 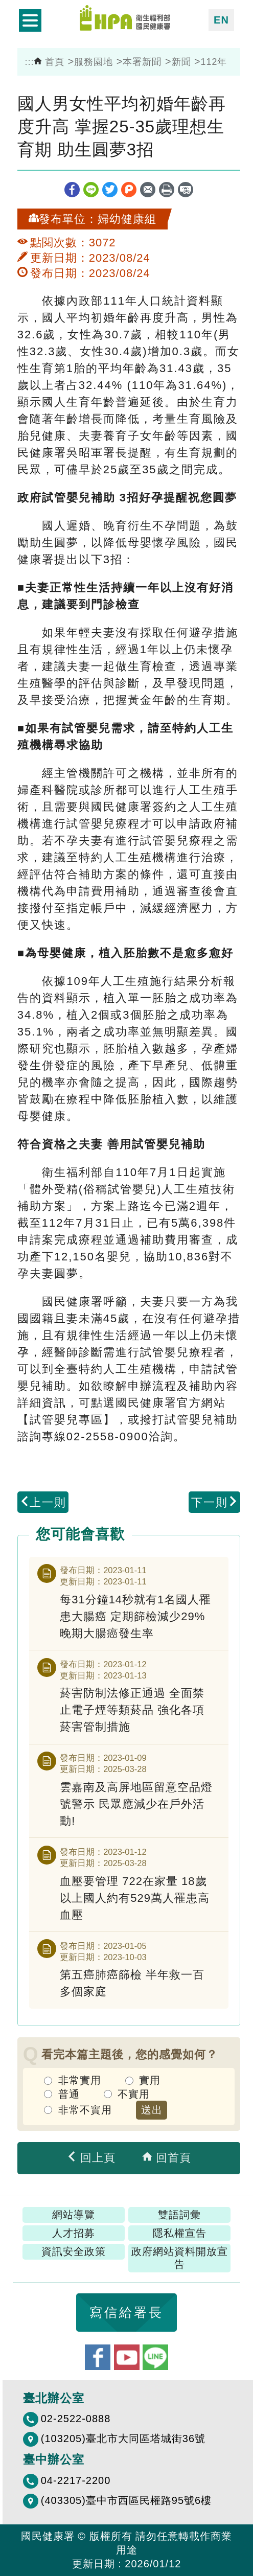 I want to click on 回上頁, so click(x=91, y=2157).